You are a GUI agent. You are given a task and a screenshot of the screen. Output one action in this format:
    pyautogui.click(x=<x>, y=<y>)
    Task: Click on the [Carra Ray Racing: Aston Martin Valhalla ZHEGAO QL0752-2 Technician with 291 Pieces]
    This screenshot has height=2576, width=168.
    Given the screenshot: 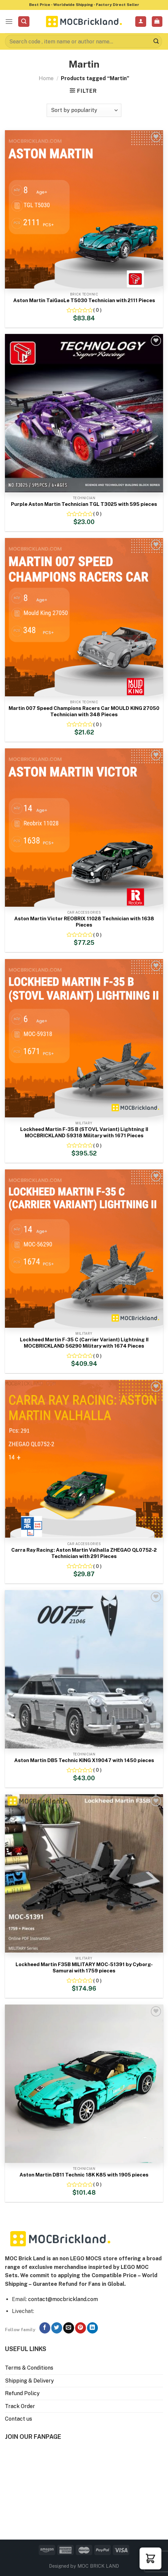 What is the action you would take?
    pyautogui.click(x=84, y=1459)
    